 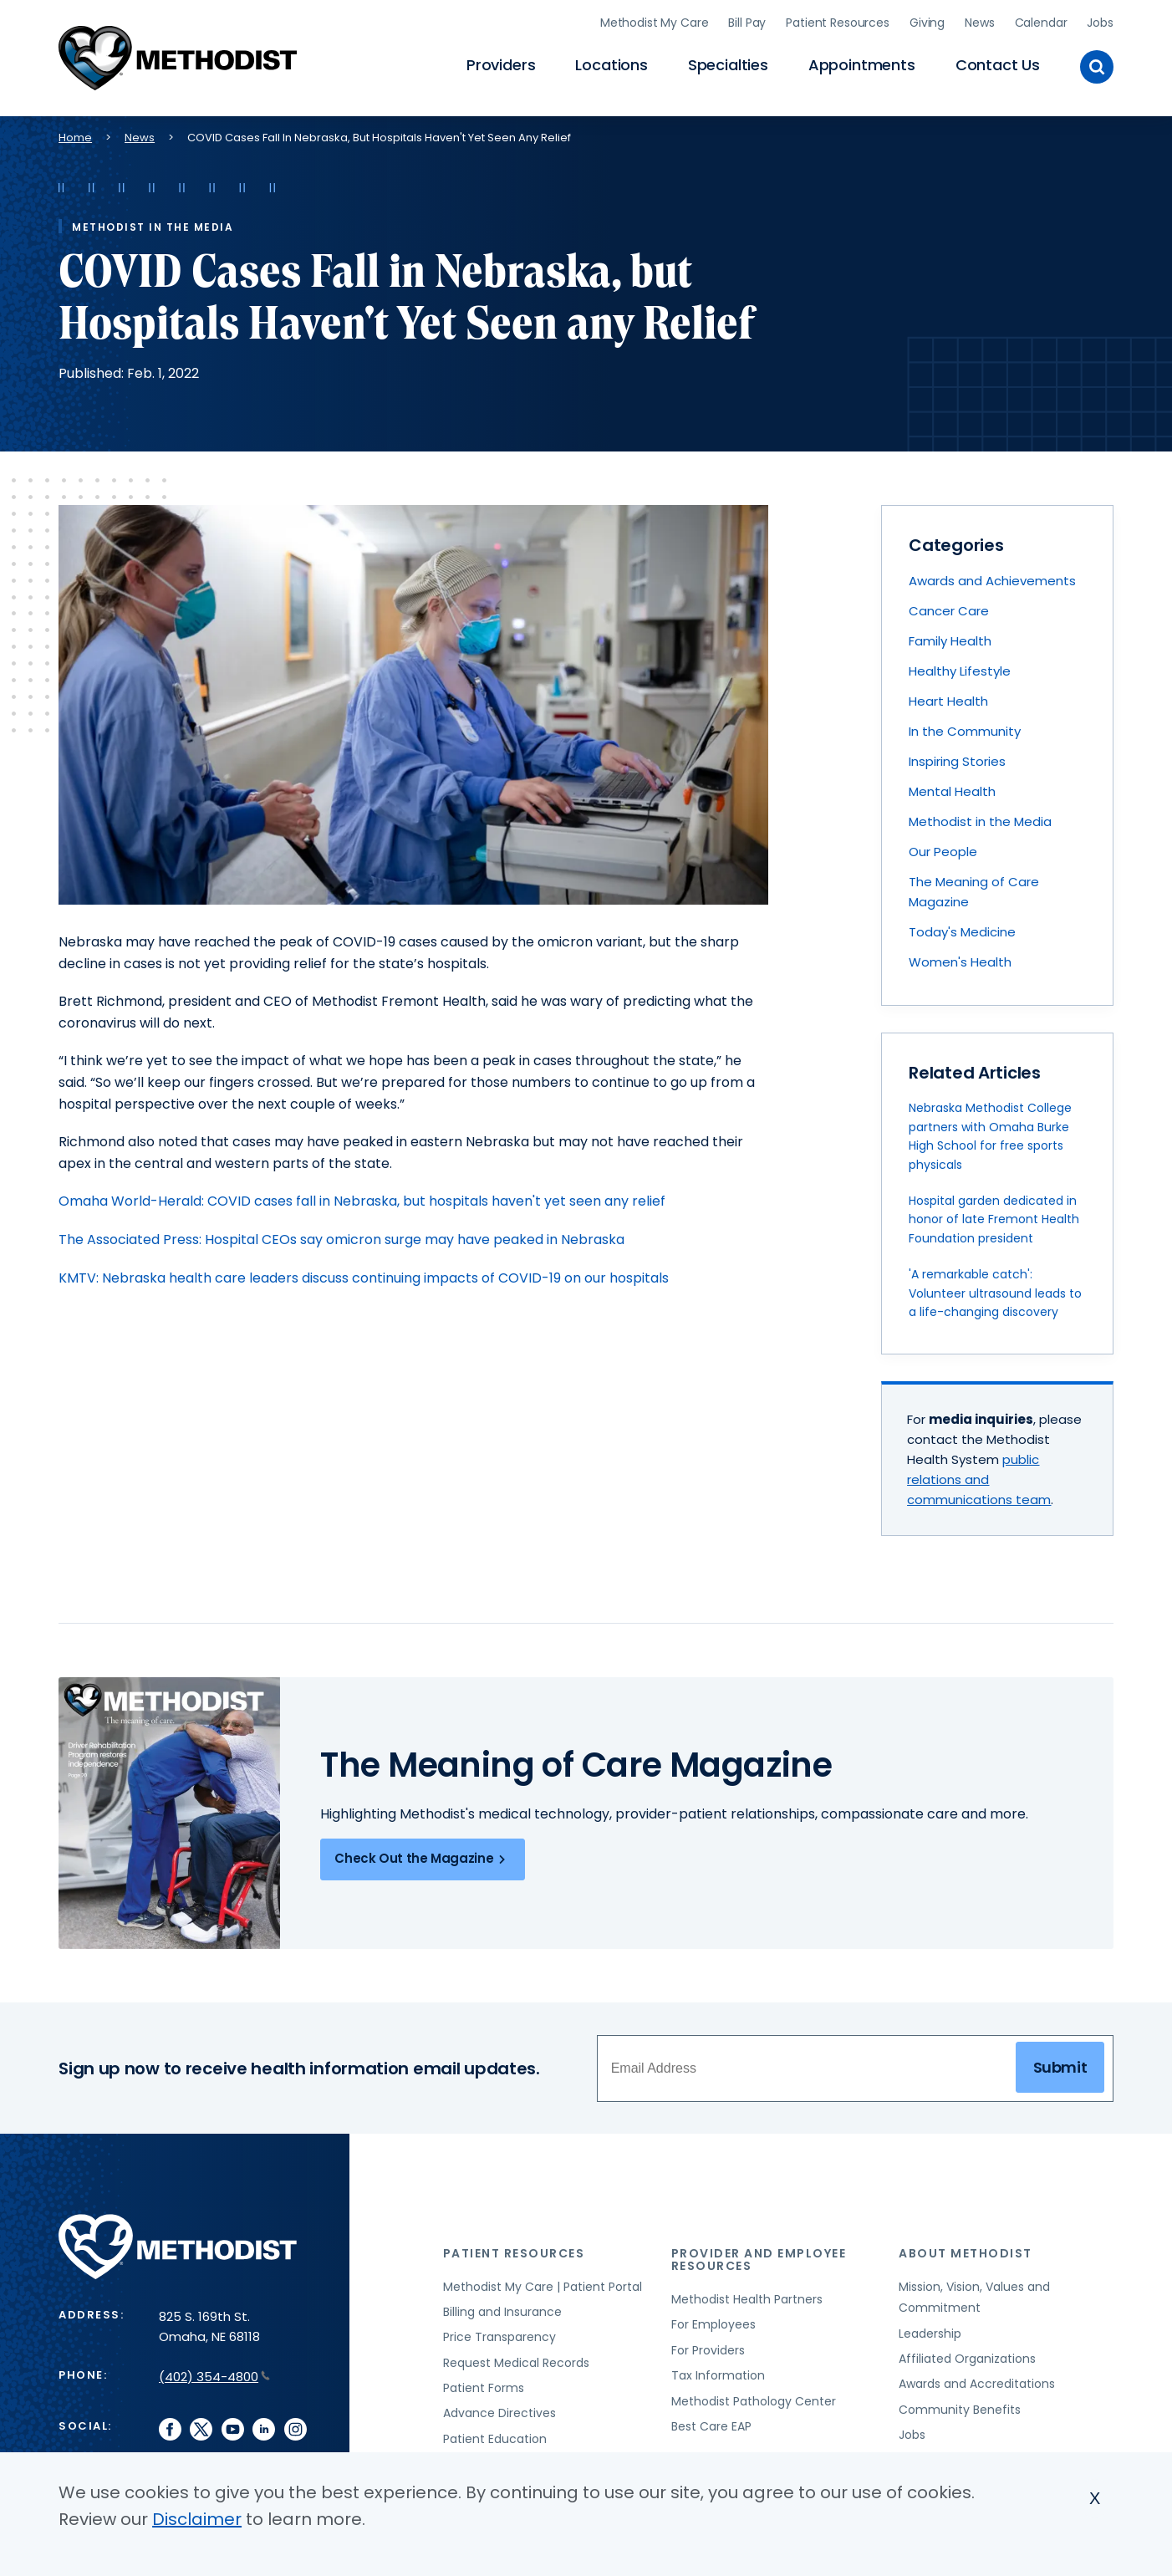 What do you see at coordinates (990, 1132) in the screenshot?
I see `Nebraska Methodist College partners with Omaha Burke High School for free sports physicals` at bounding box center [990, 1132].